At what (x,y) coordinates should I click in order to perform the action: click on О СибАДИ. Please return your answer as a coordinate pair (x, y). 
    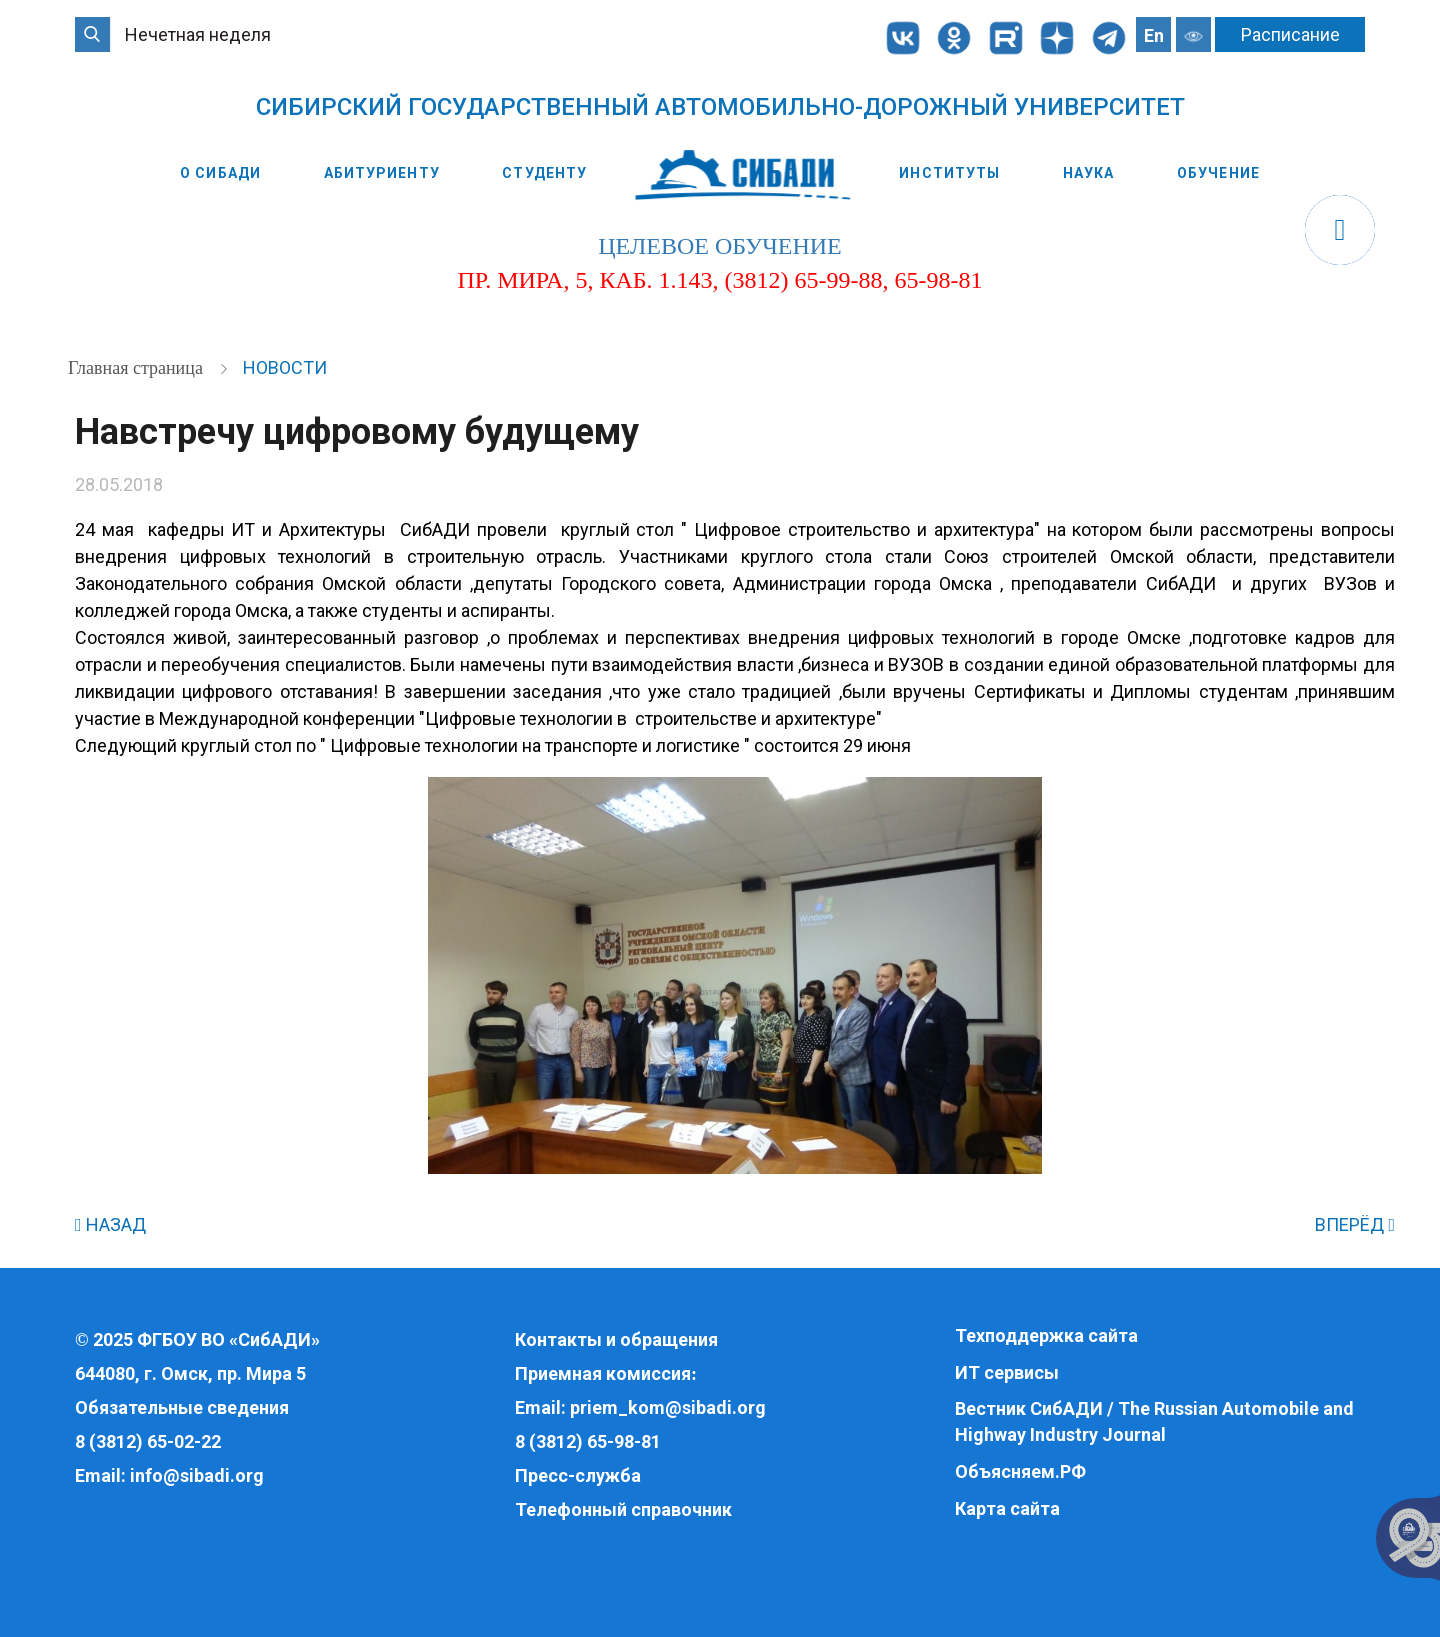
    Looking at the image, I should click on (220, 173).